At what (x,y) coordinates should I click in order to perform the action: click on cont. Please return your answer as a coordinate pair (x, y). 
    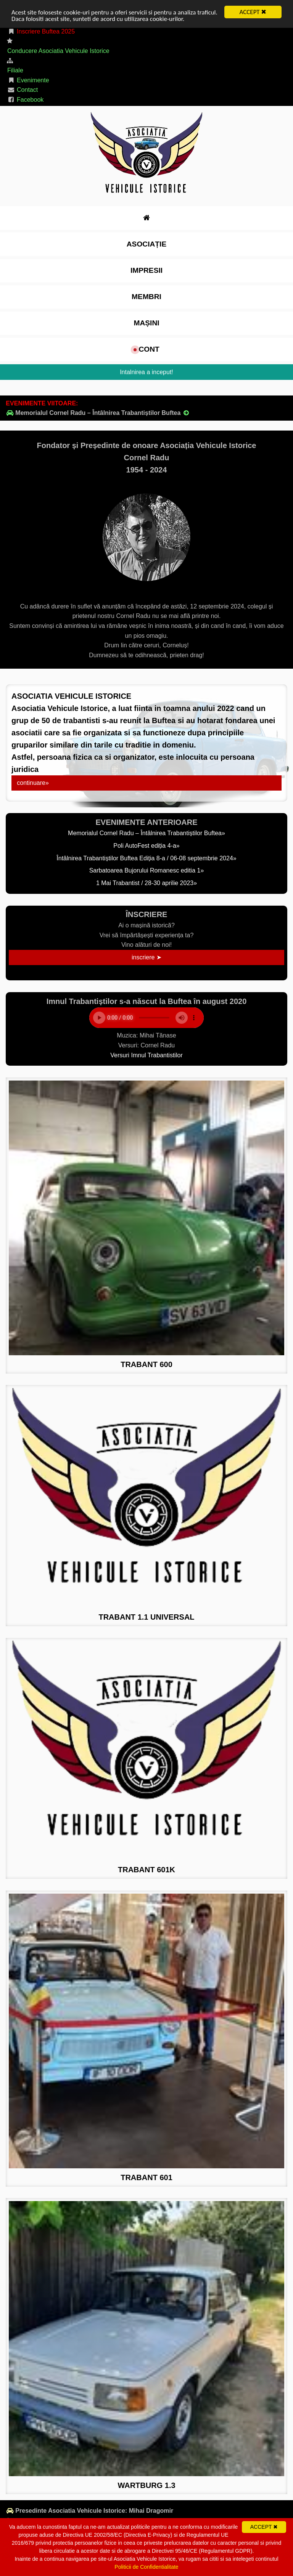
    Looking at the image, I should click on (146, 349).